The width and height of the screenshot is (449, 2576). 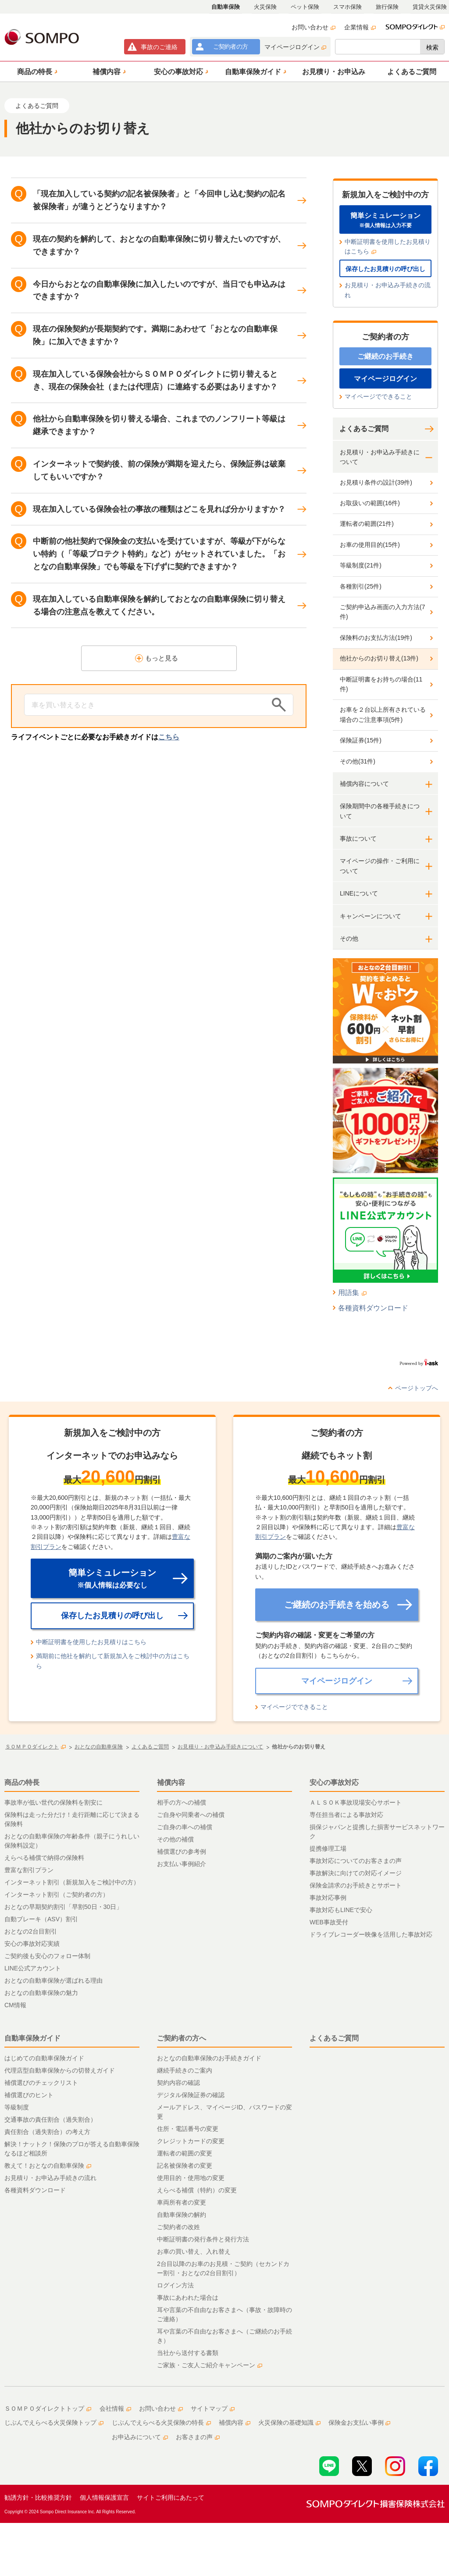 What do you see at coordinates (371, 1934) in the screenshot?
I see `ドライブレコーダー映像を活用した事故対応` at bounding box center [371, 1934].